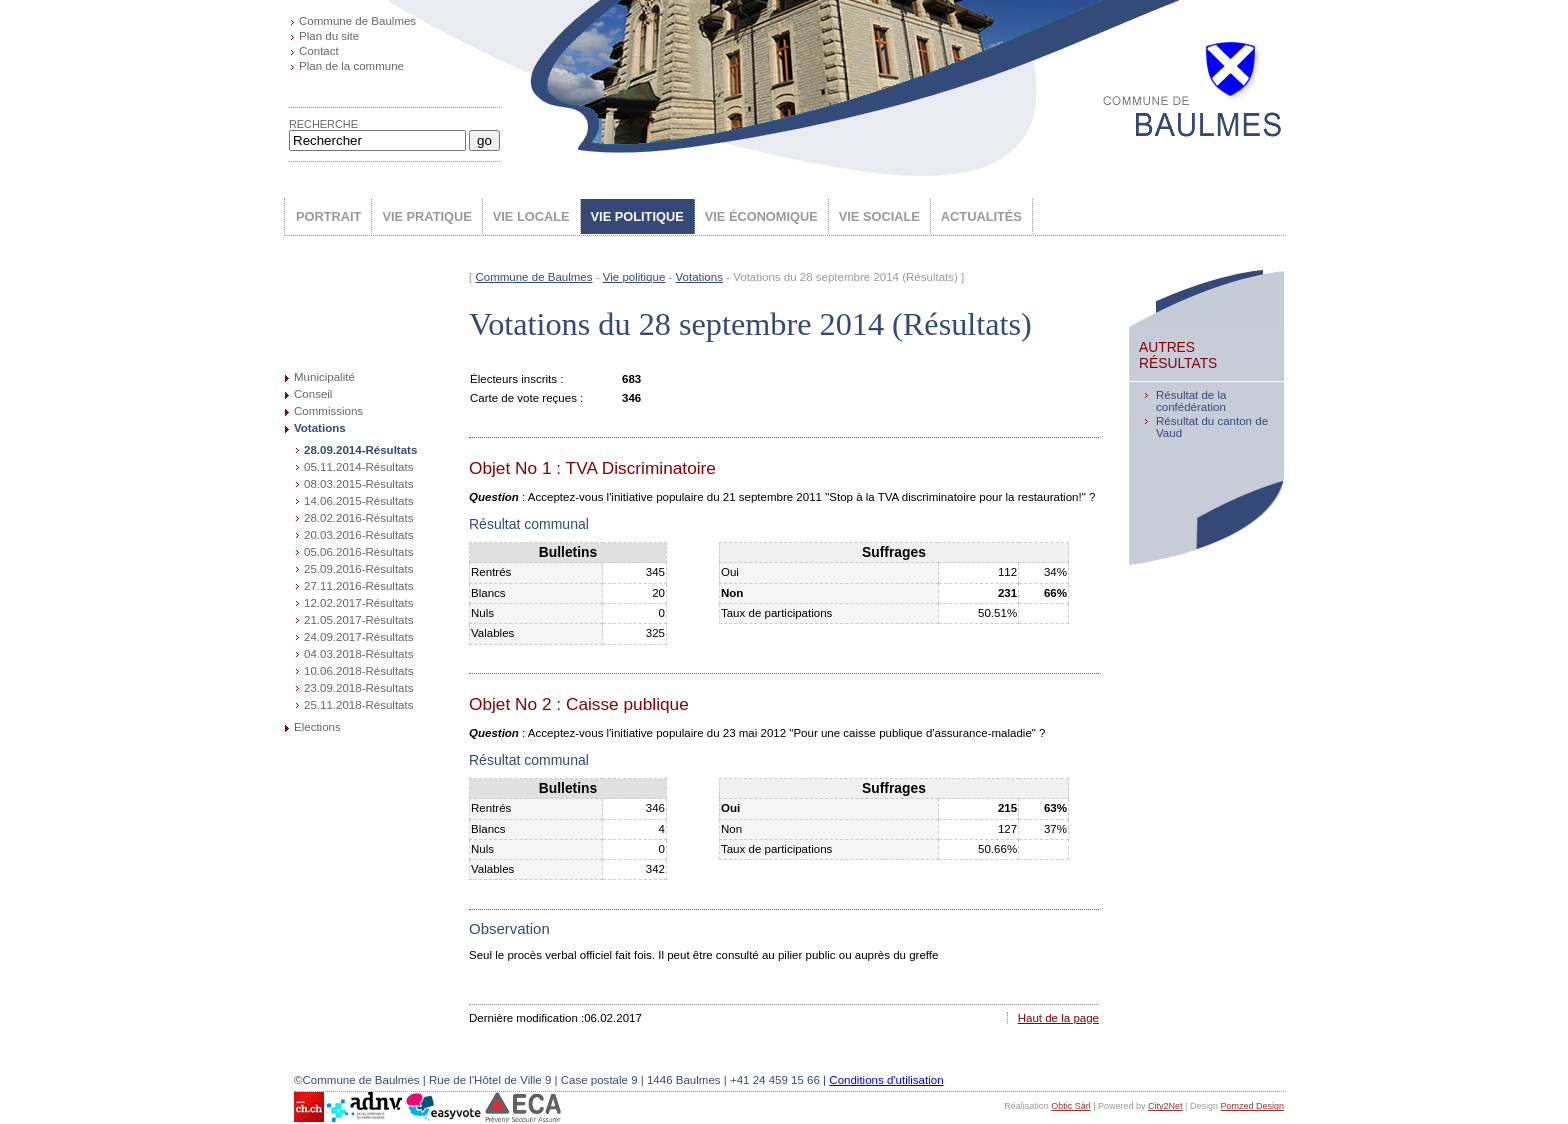  What do you see at coordinates (313, 394) in the screenshot?
I see `Conseil` at bounding box center [313, 394].